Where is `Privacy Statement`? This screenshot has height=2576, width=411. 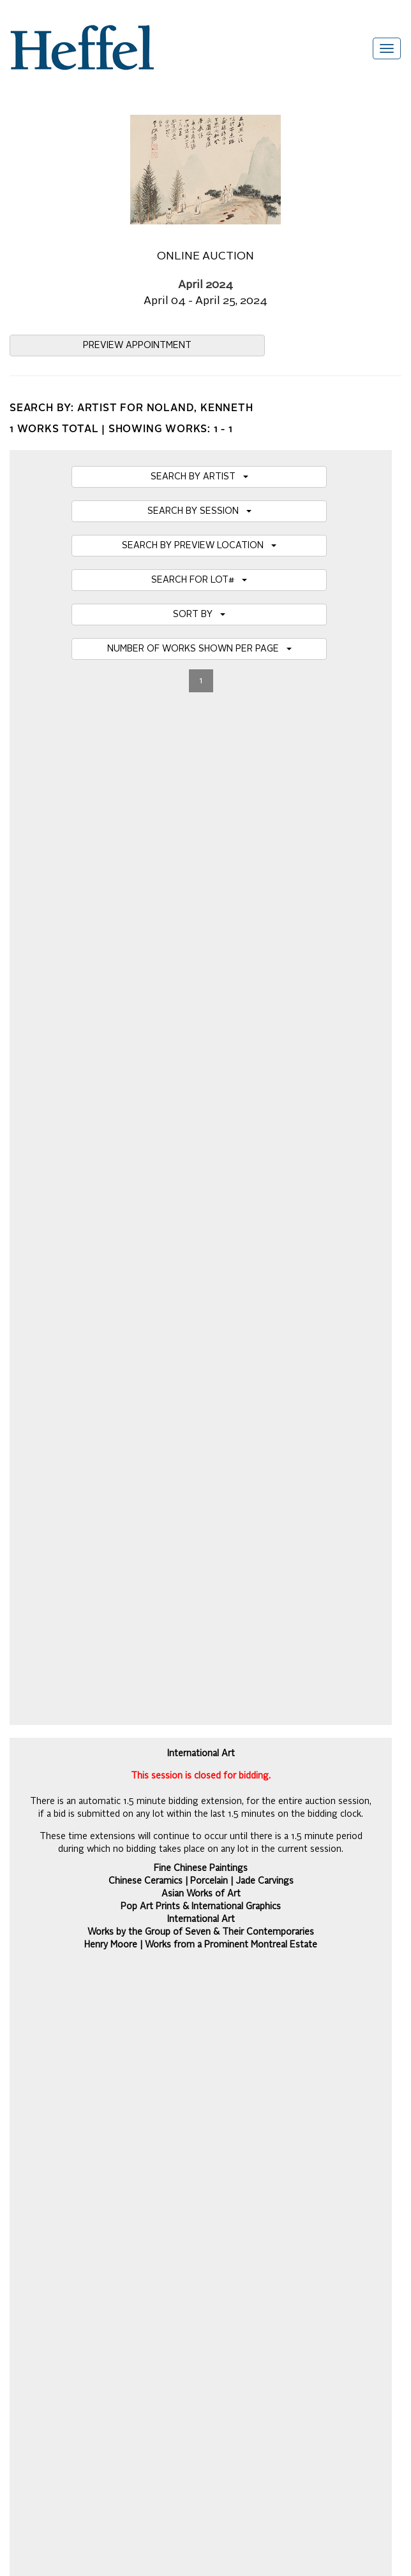 Privacy Statement is located at coordinates (46, 2146).